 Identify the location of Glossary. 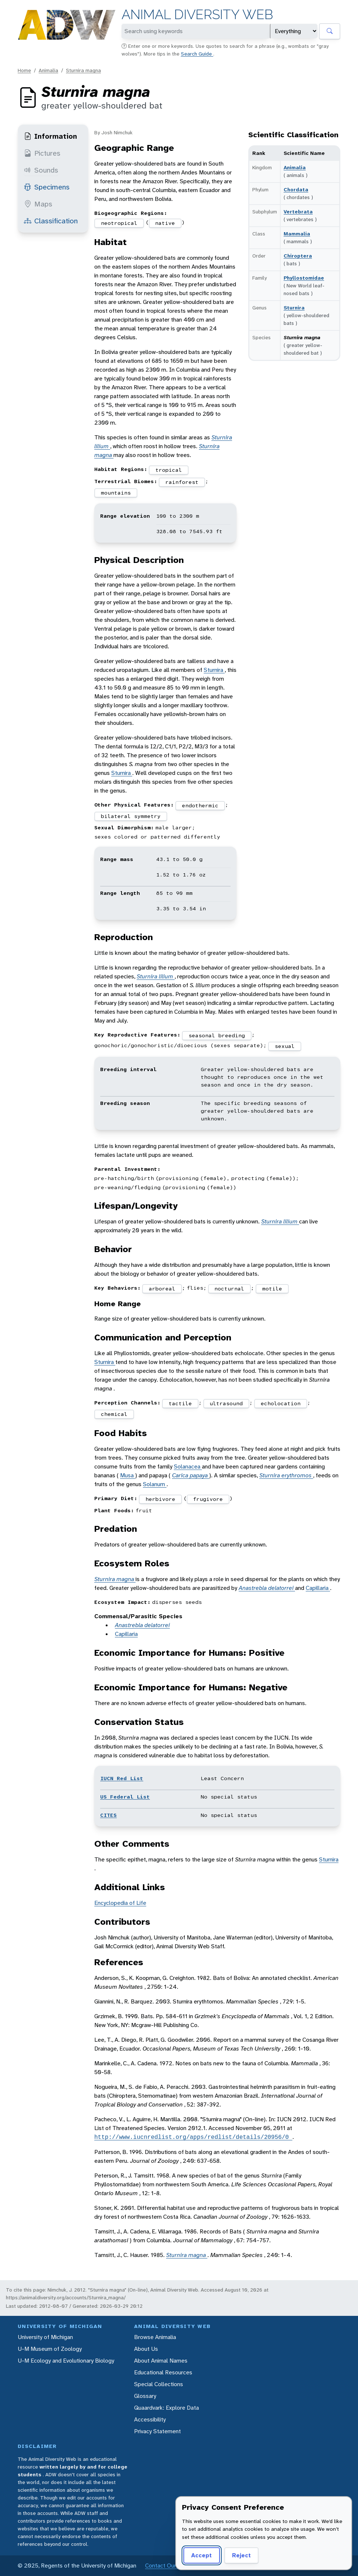
(145, 2396).